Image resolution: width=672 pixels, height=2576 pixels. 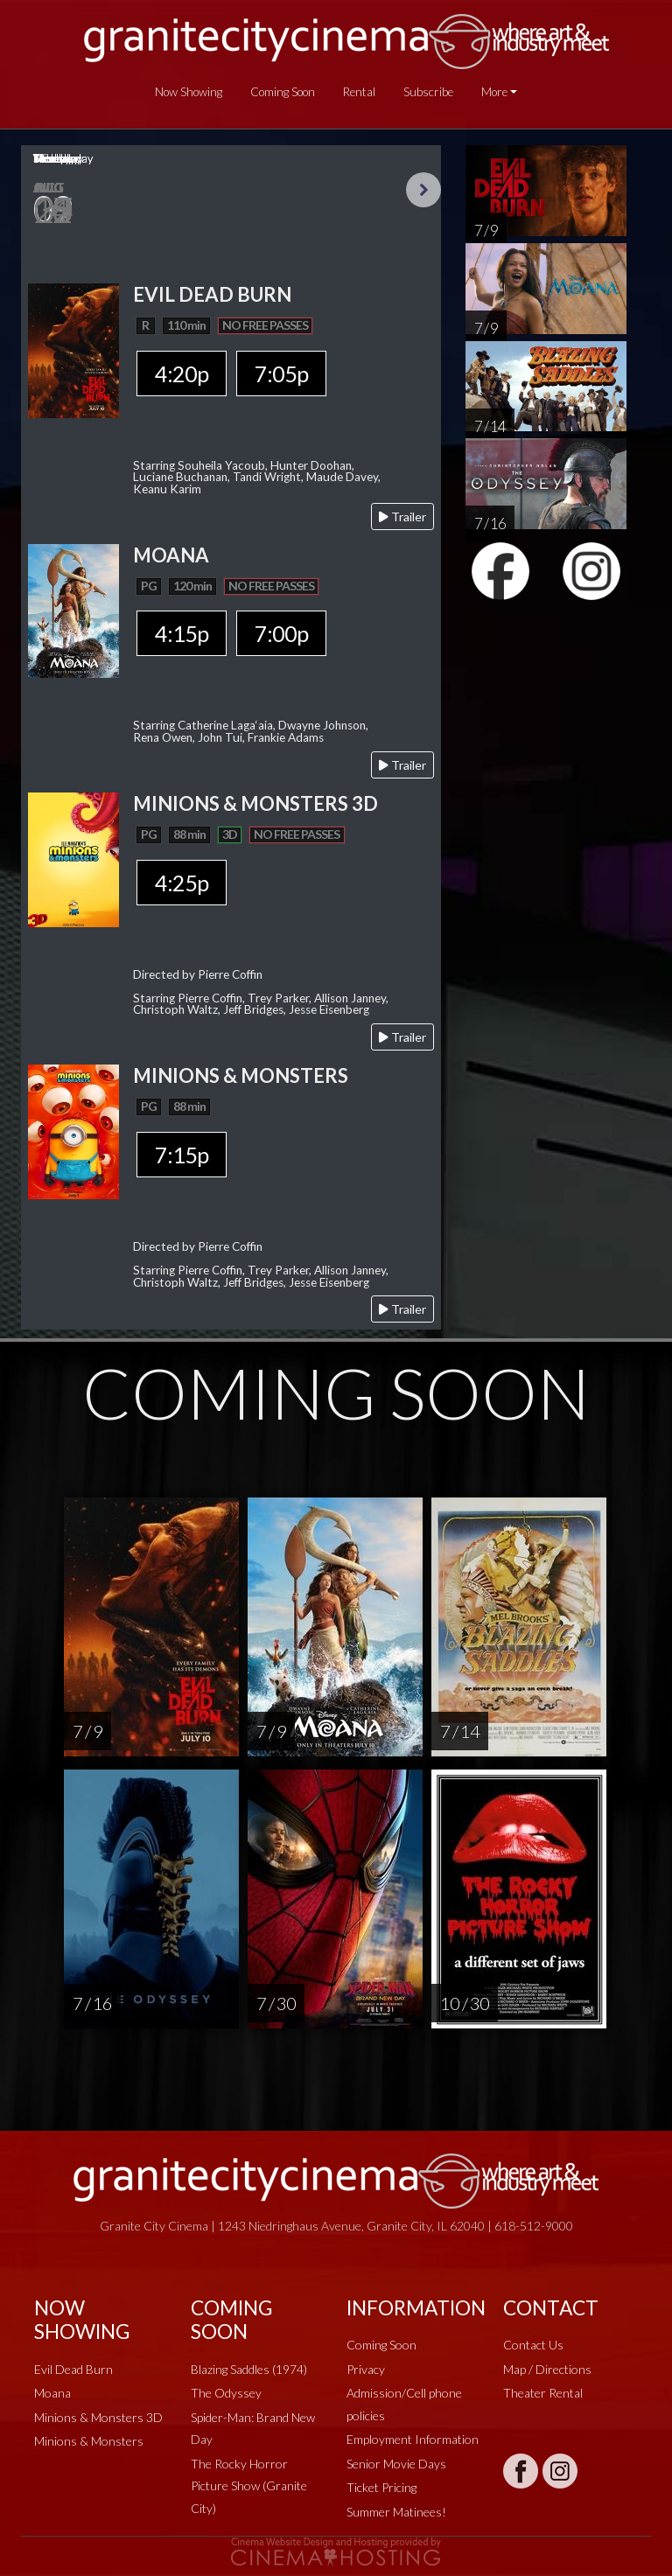 What do you see at coordinates (533, 2344) in the screenshot?
I see `Contact Us` at bounding box center [533, 2344].